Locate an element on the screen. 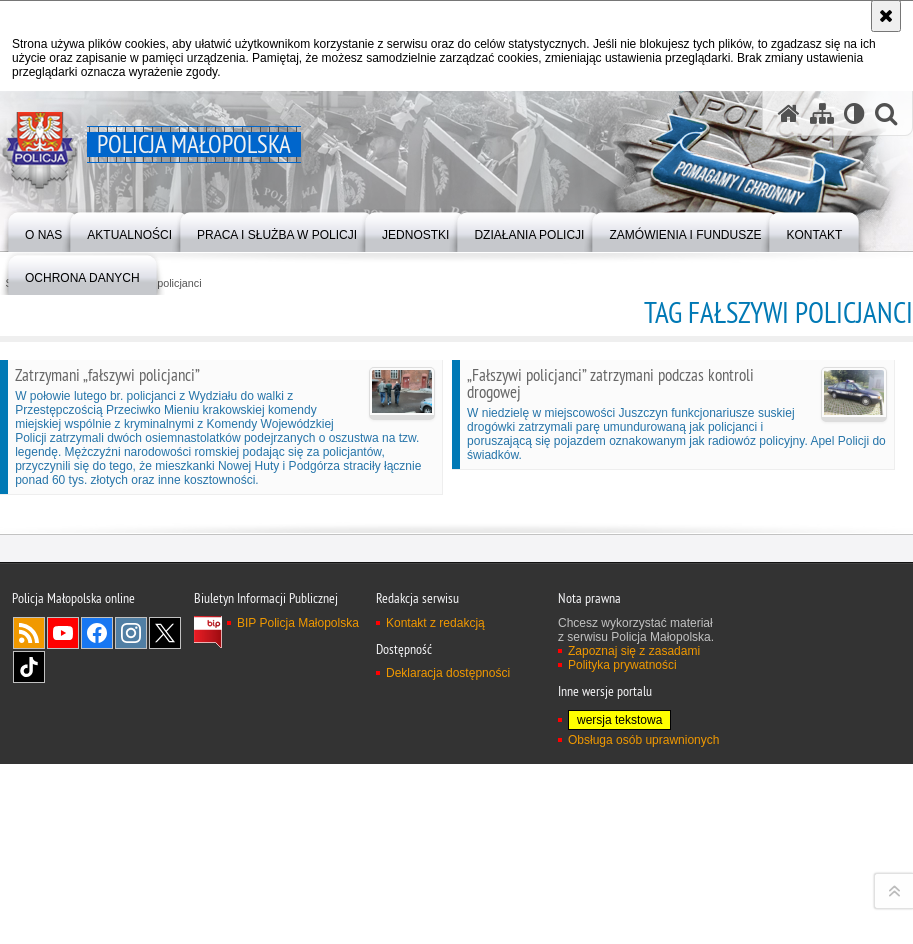  Zapoznaj się z zasadami is located at coordinates (634, 908).